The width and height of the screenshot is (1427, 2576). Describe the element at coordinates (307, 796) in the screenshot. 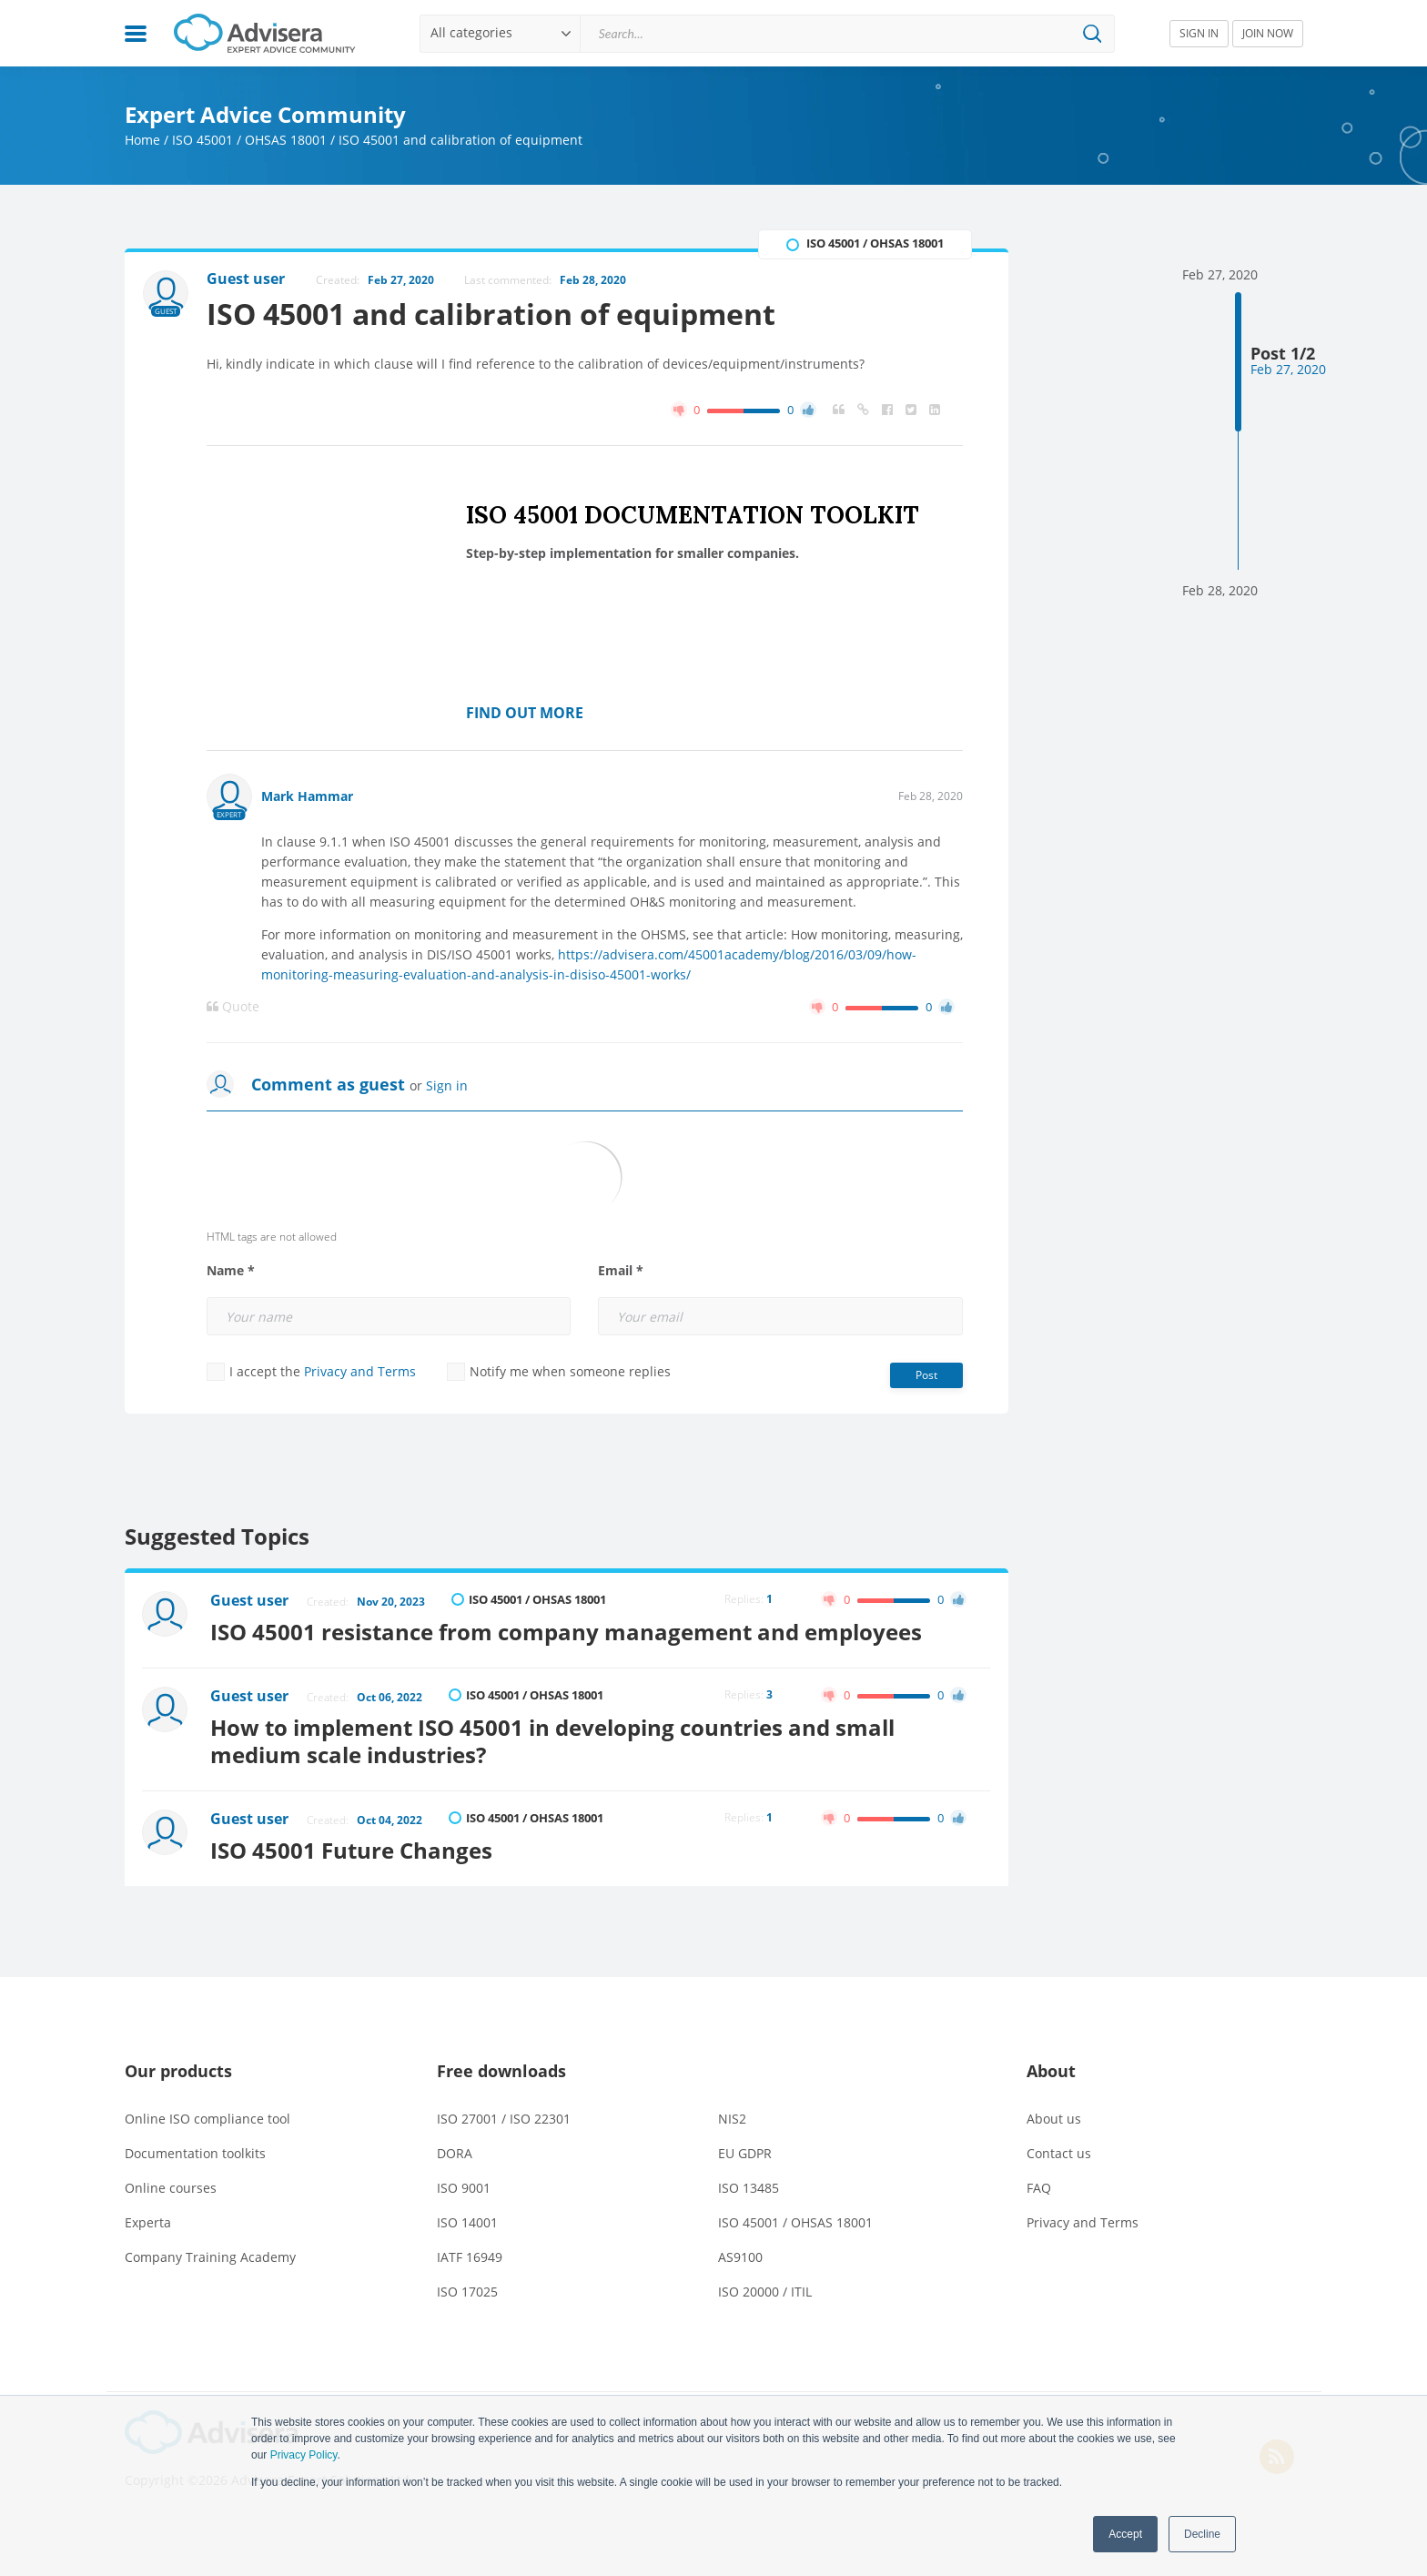

I see `Mark Hammar` at that location.